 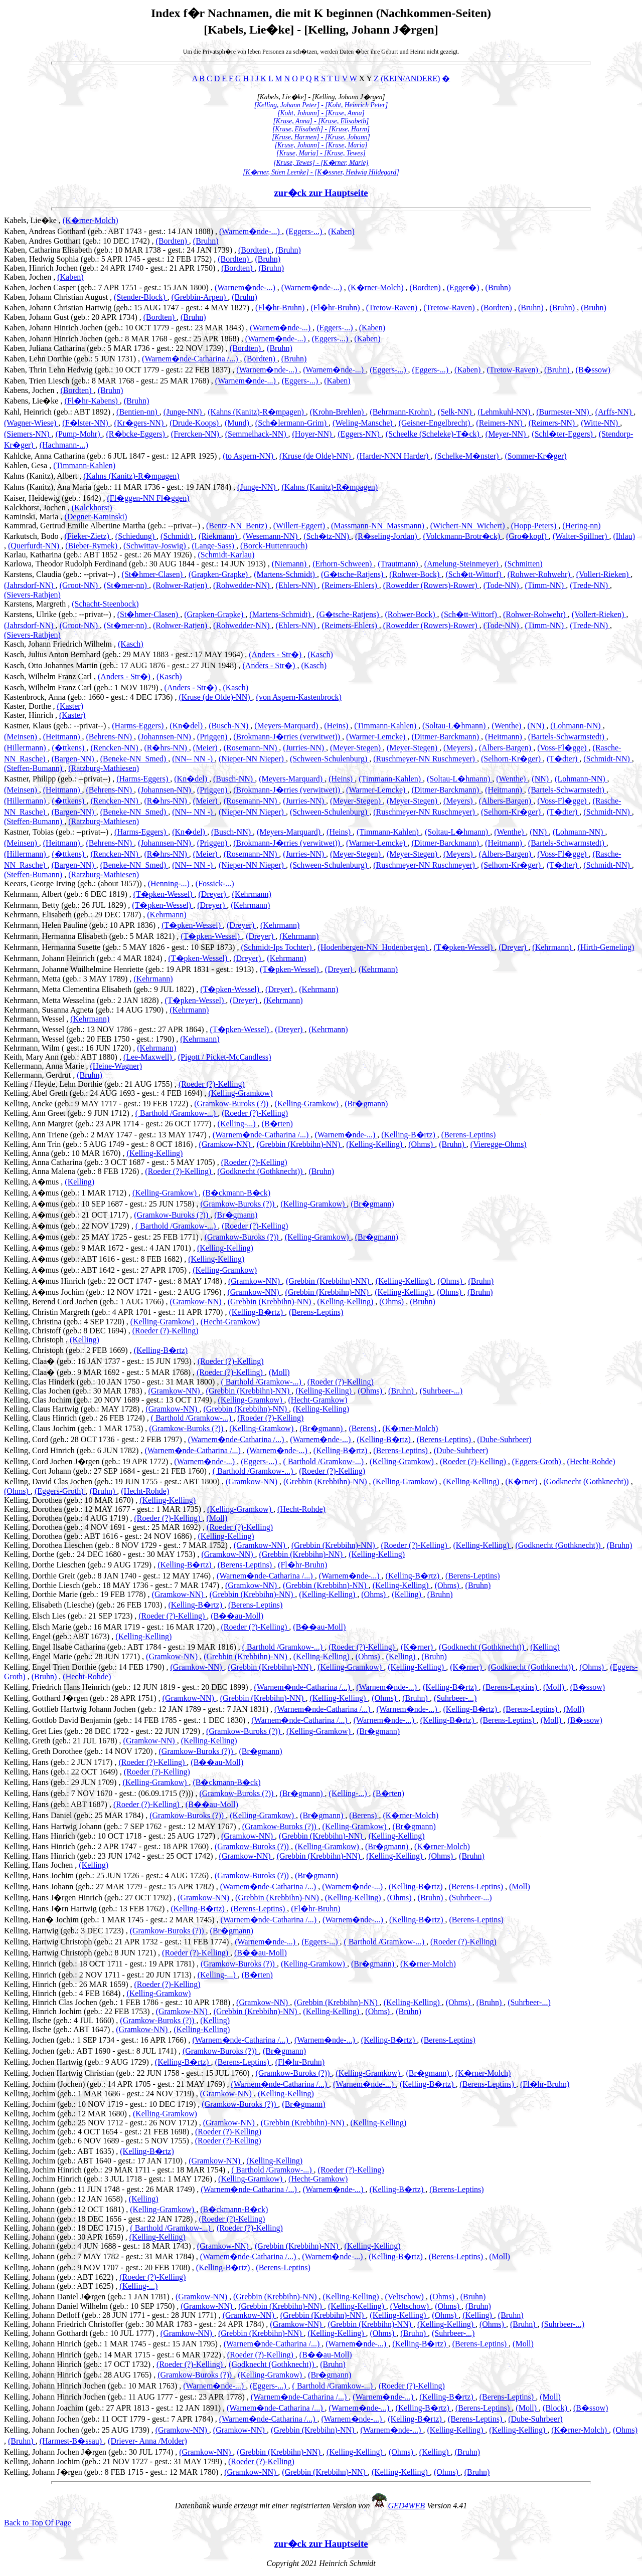 I want to click on (Lohmann-NN), so click(x=576, y=725).